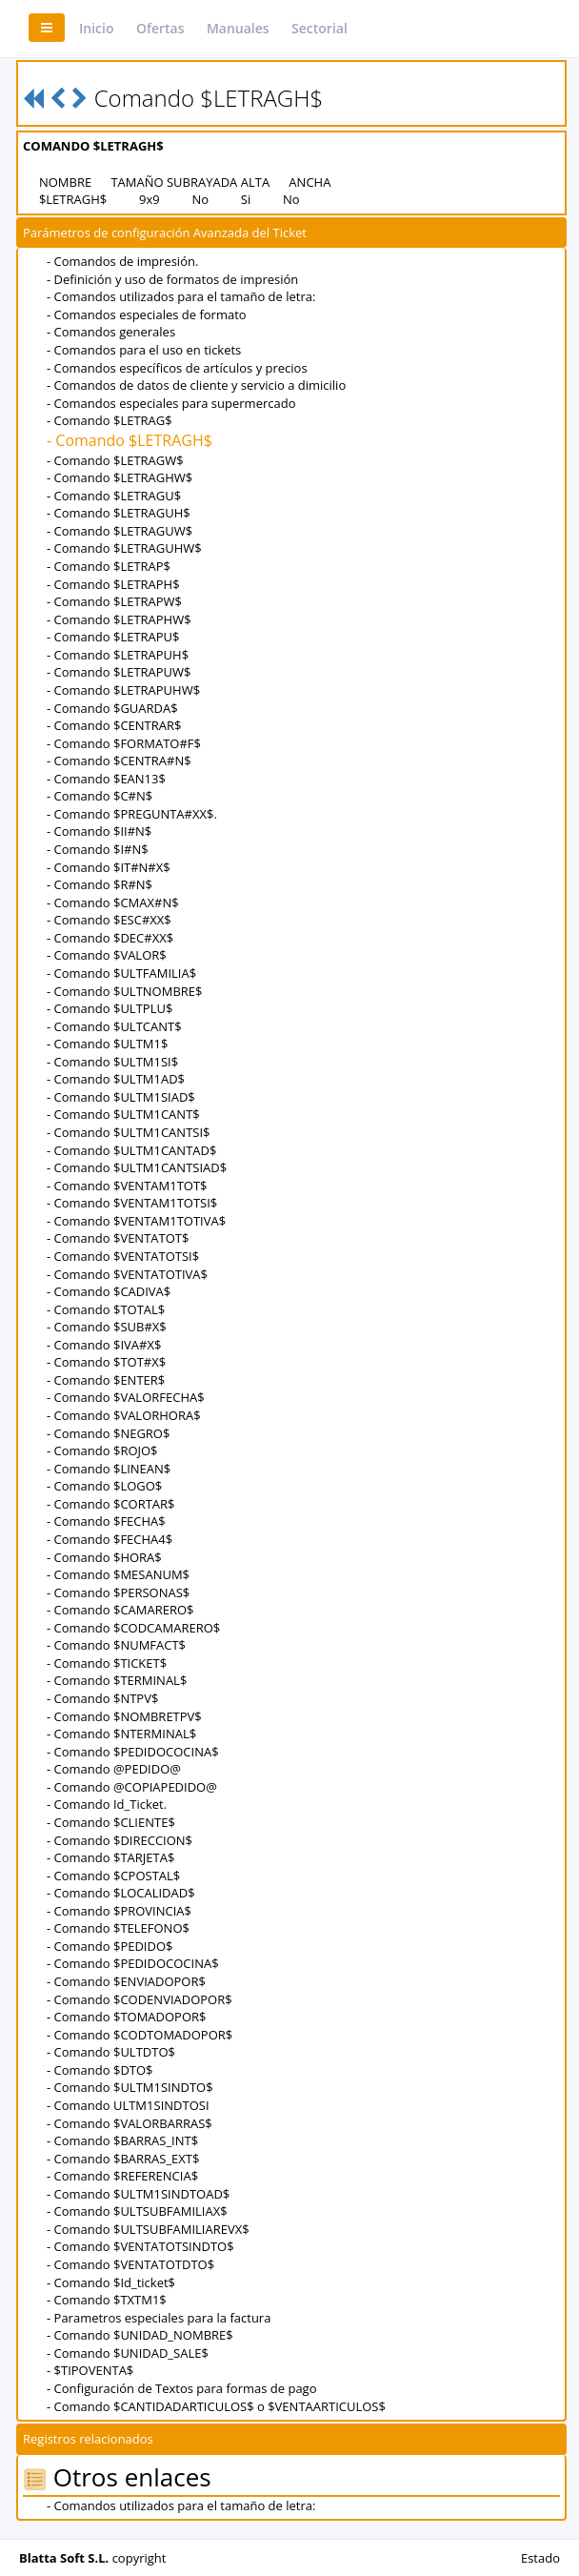 This screenshot has width=579, height=2576. What do you see at coordinates (106, 778) in the screenshot?
I see `- Comando $EAN13$` at bounding box center [106, 778].